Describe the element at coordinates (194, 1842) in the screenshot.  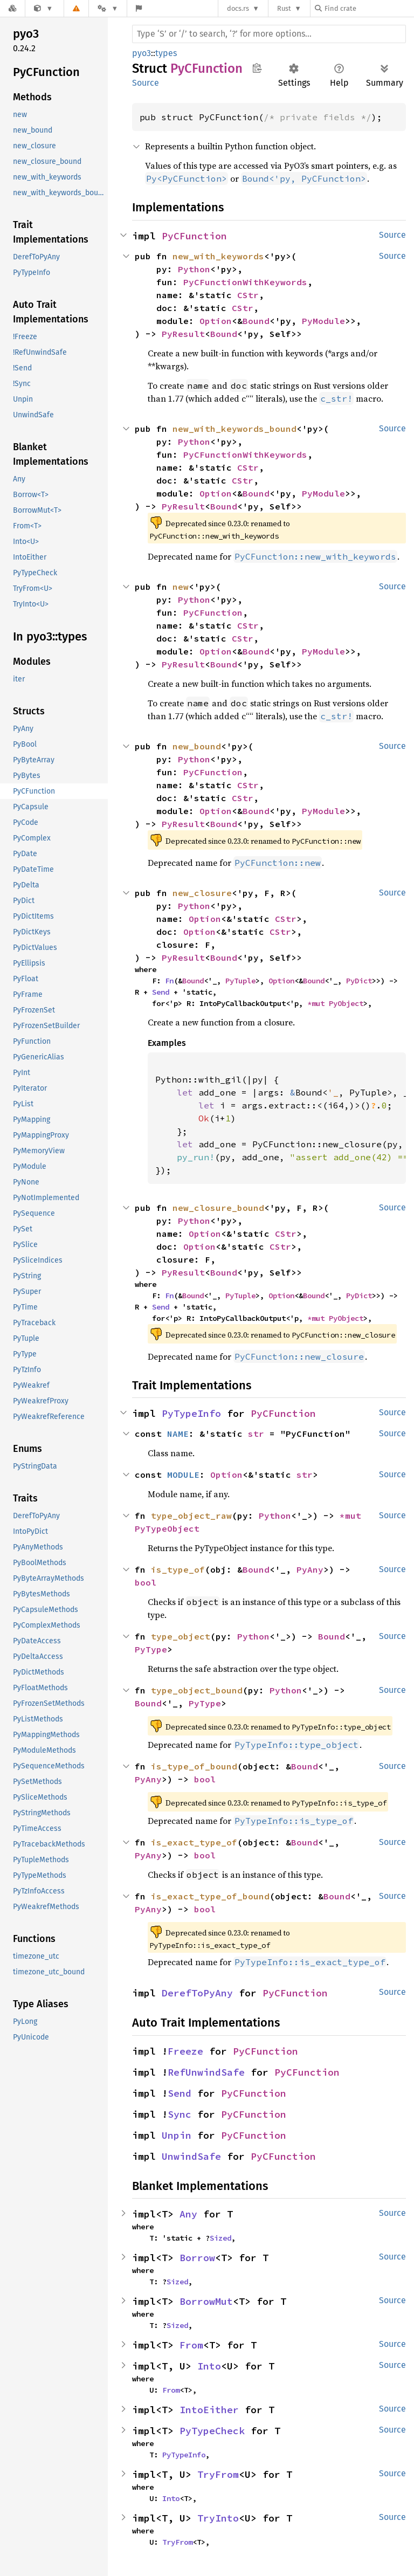
I see `is_exact_type_of` at that location.